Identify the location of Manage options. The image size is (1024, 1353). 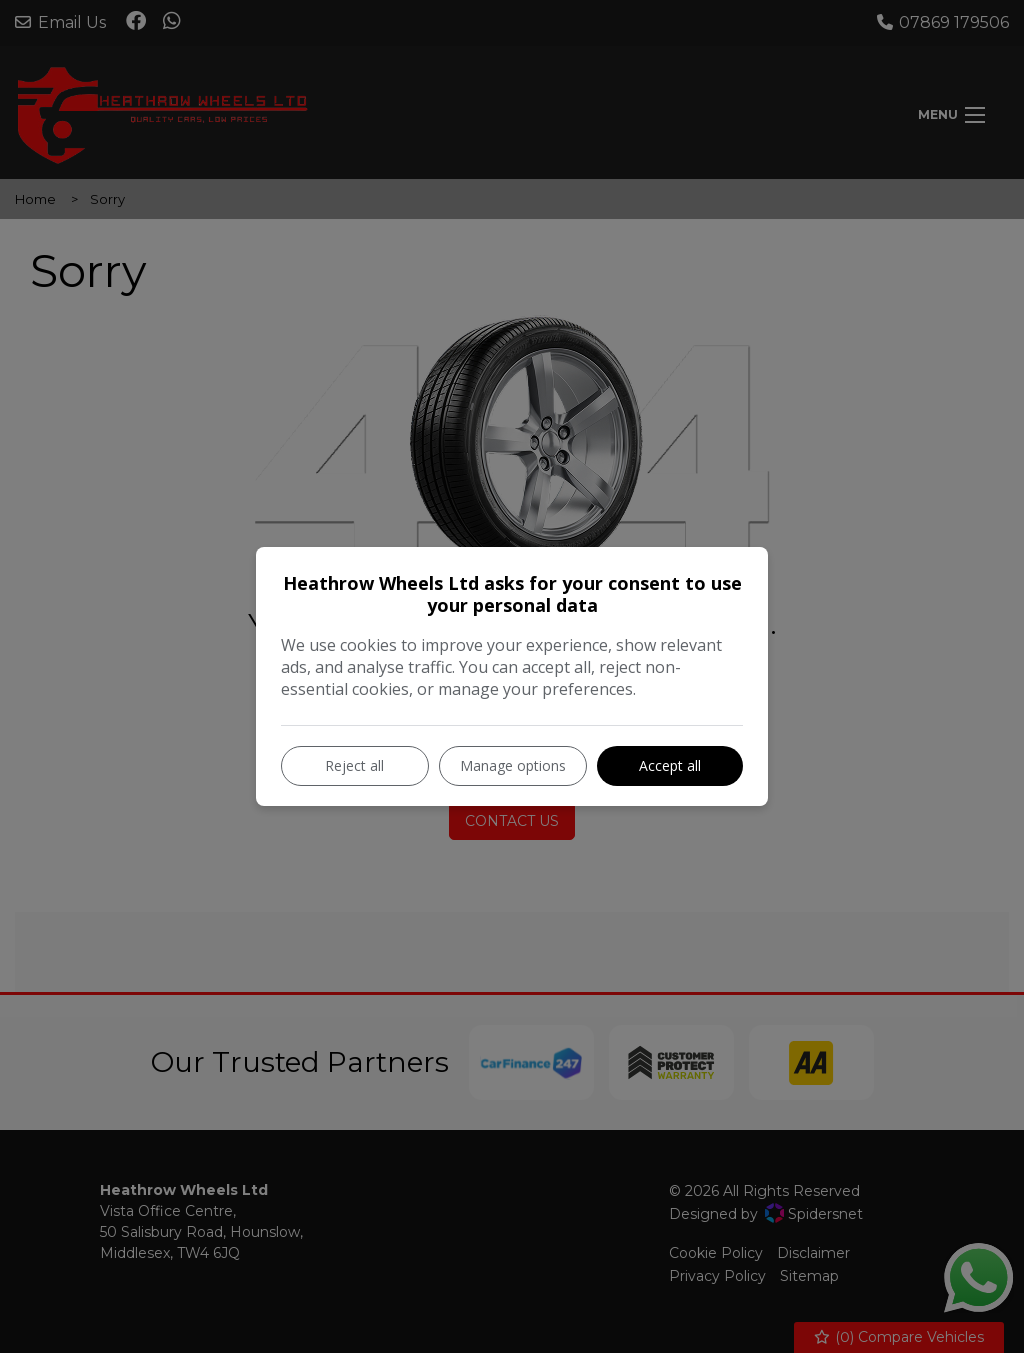
(513, 765).